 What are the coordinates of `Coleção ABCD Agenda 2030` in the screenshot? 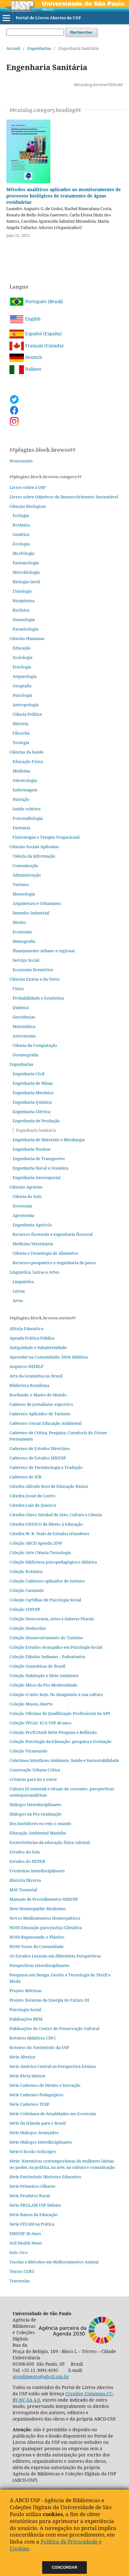 It's located at (35, 1543).